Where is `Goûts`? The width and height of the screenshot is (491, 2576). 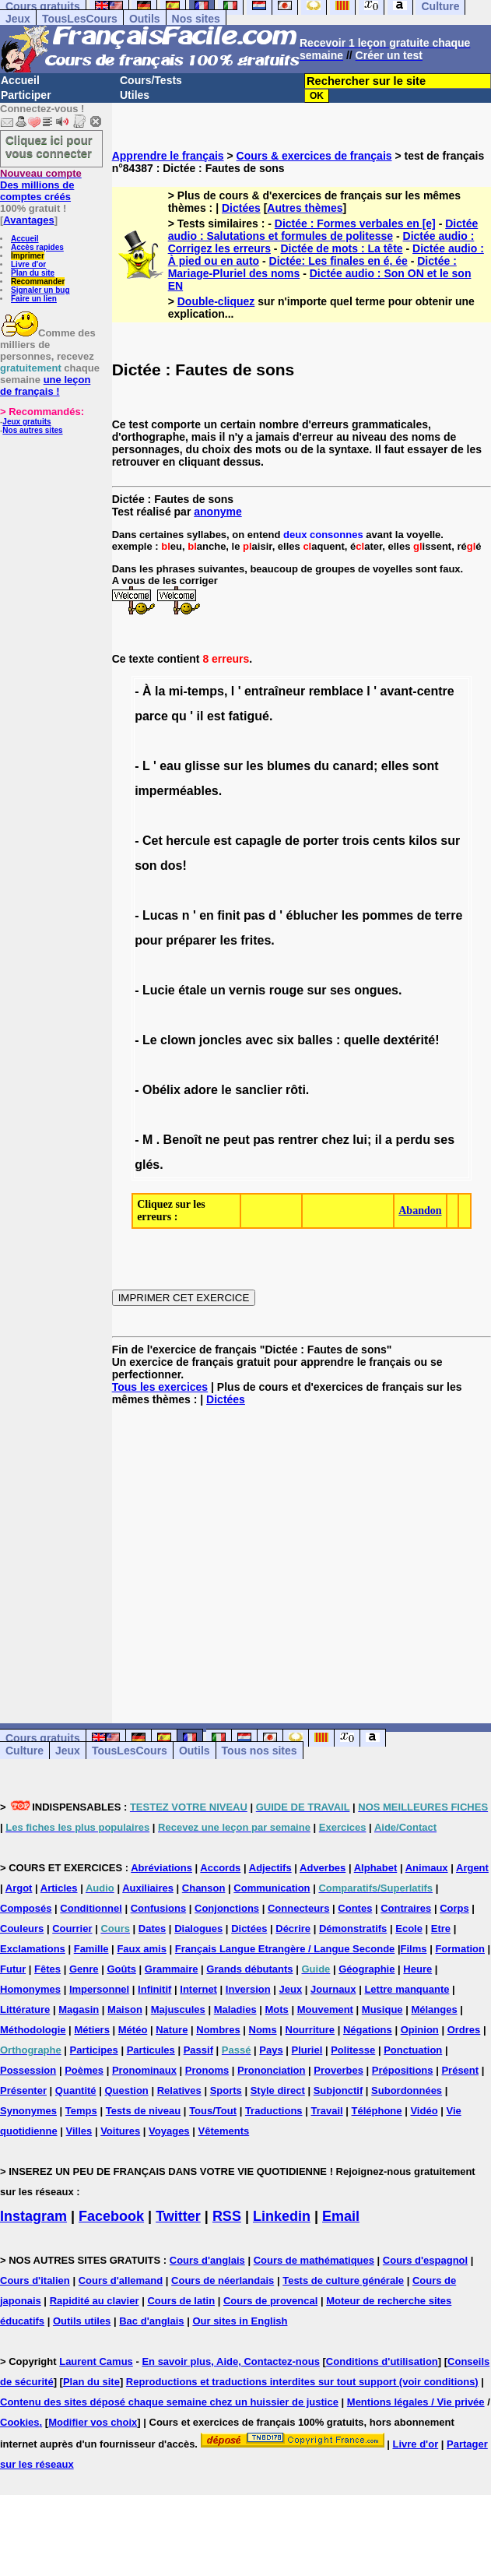 Goûts is located at coordinates (121, 1969).